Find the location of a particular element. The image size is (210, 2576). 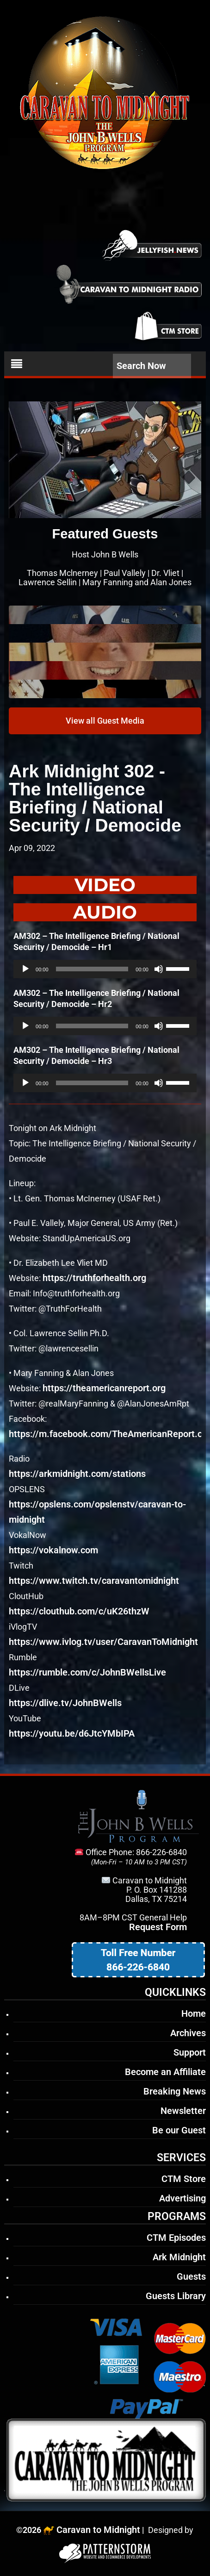

https://youtu.be/d6JtcYMbIPA is located at coordinates (72, 1733).